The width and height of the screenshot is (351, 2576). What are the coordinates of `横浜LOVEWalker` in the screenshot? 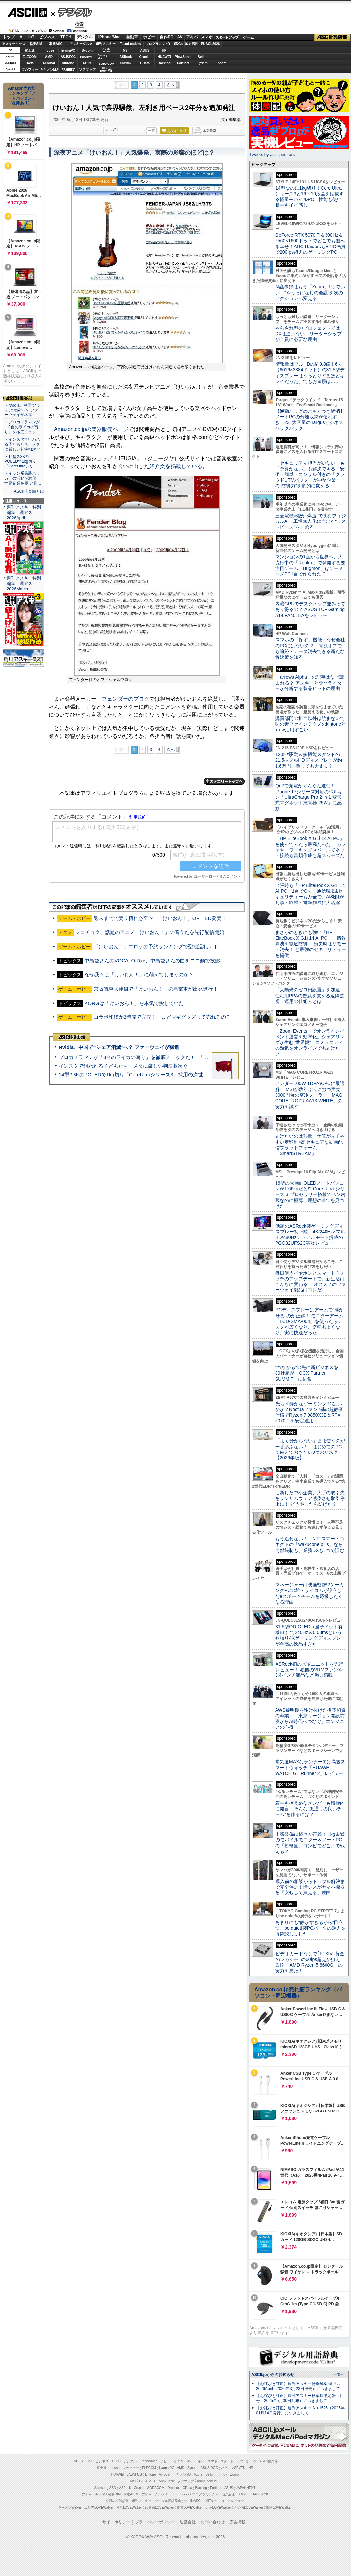 It's located at (129, 2507).